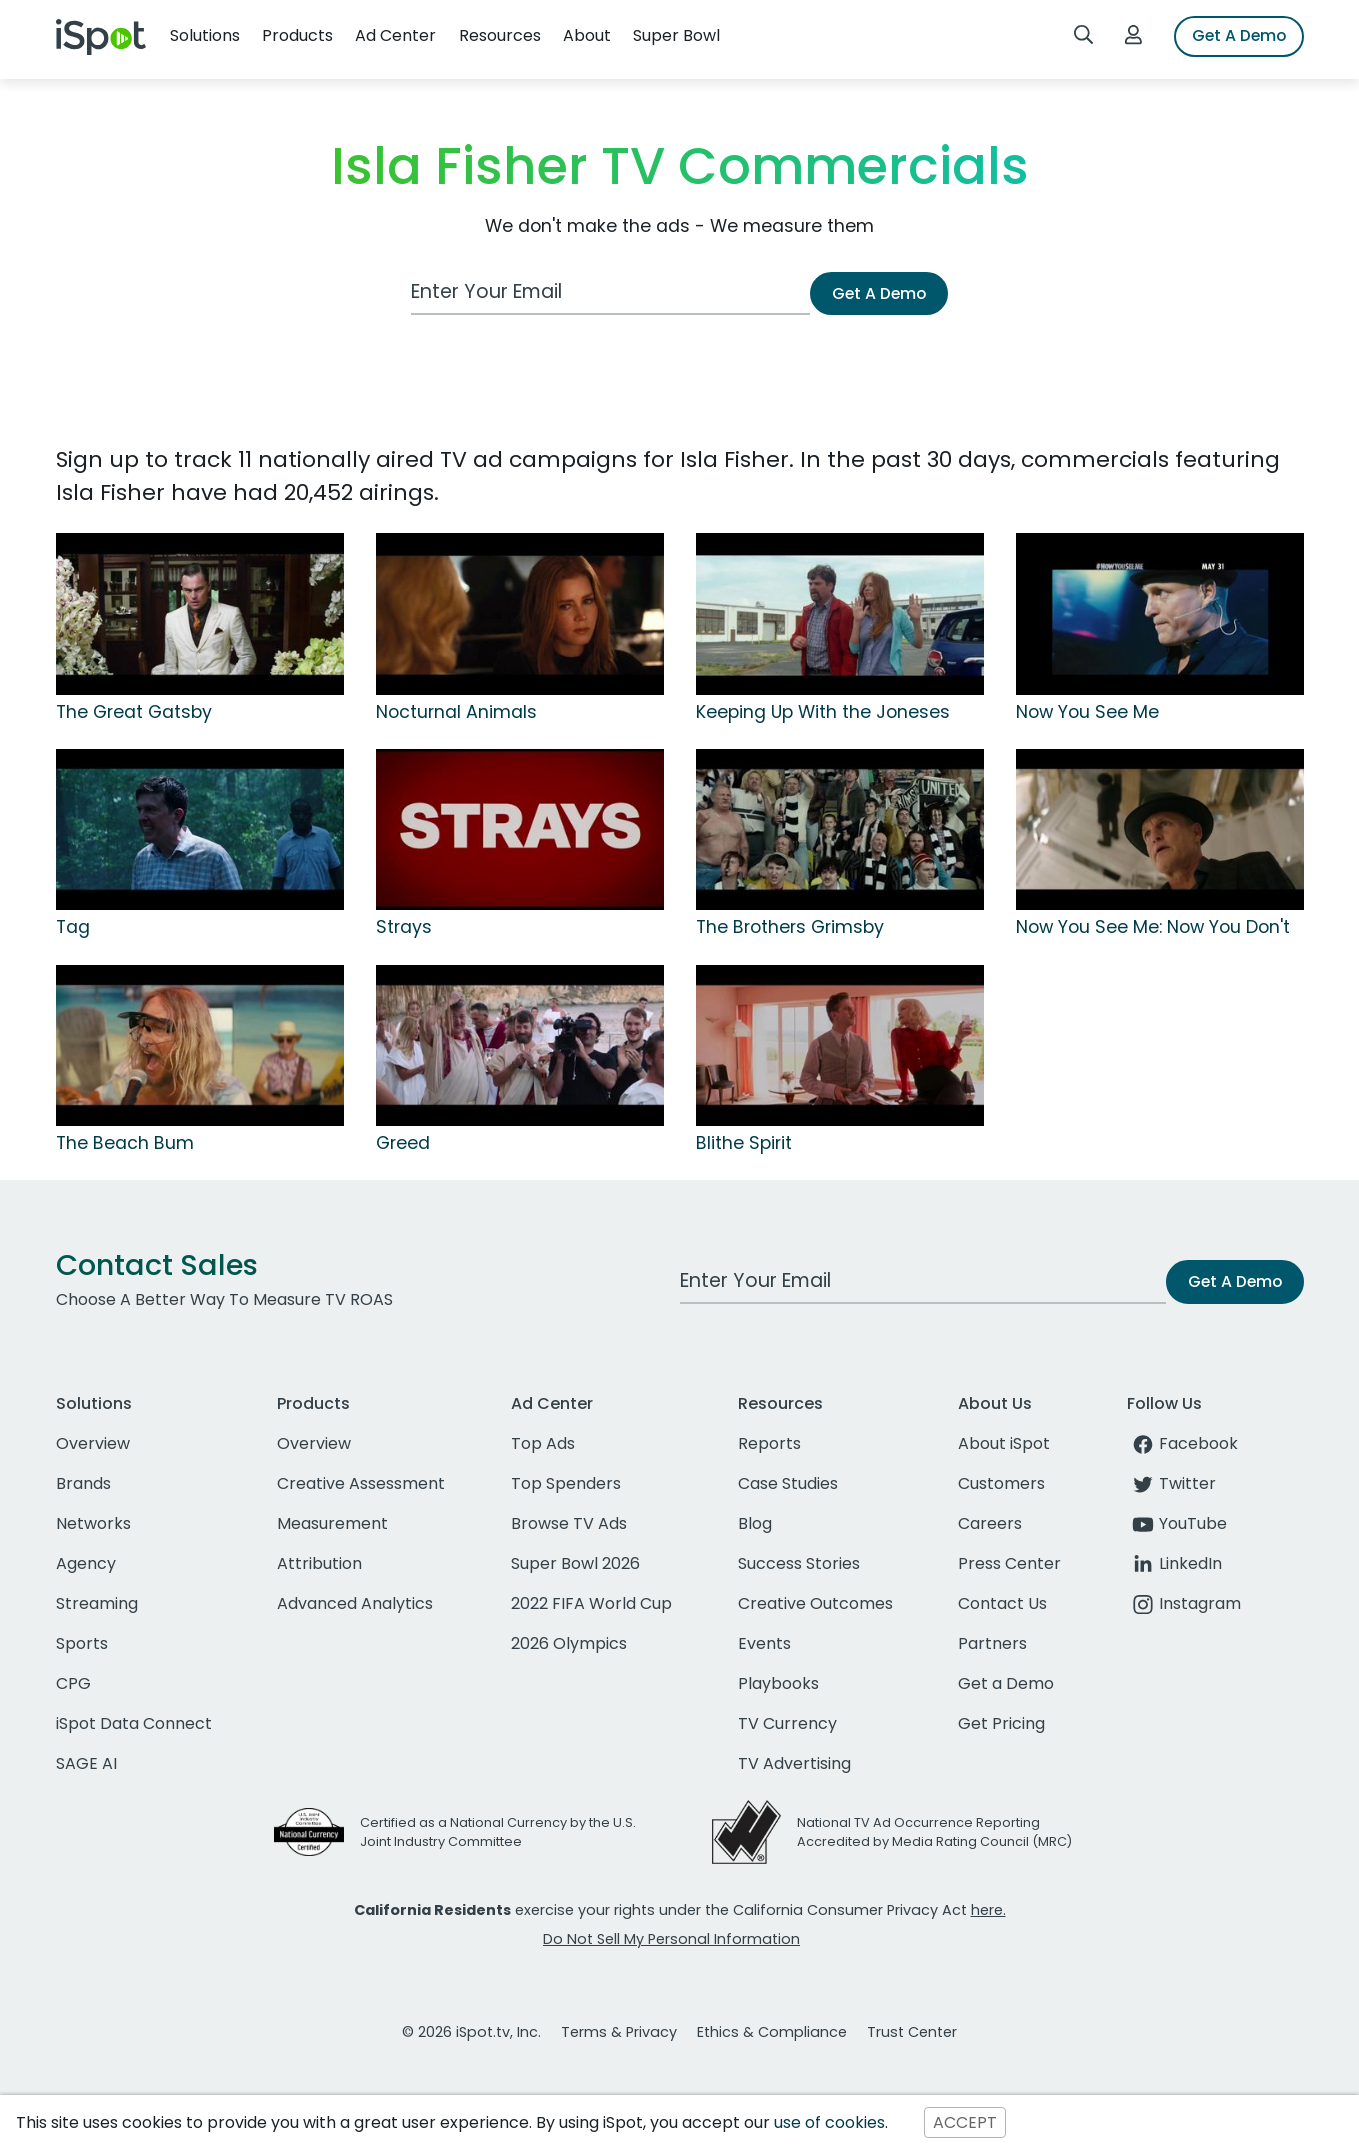  What do you see at coordinates (395, 35) in the screenshot?
I see `Ad Center [button]` at bounding box center [395, 35].